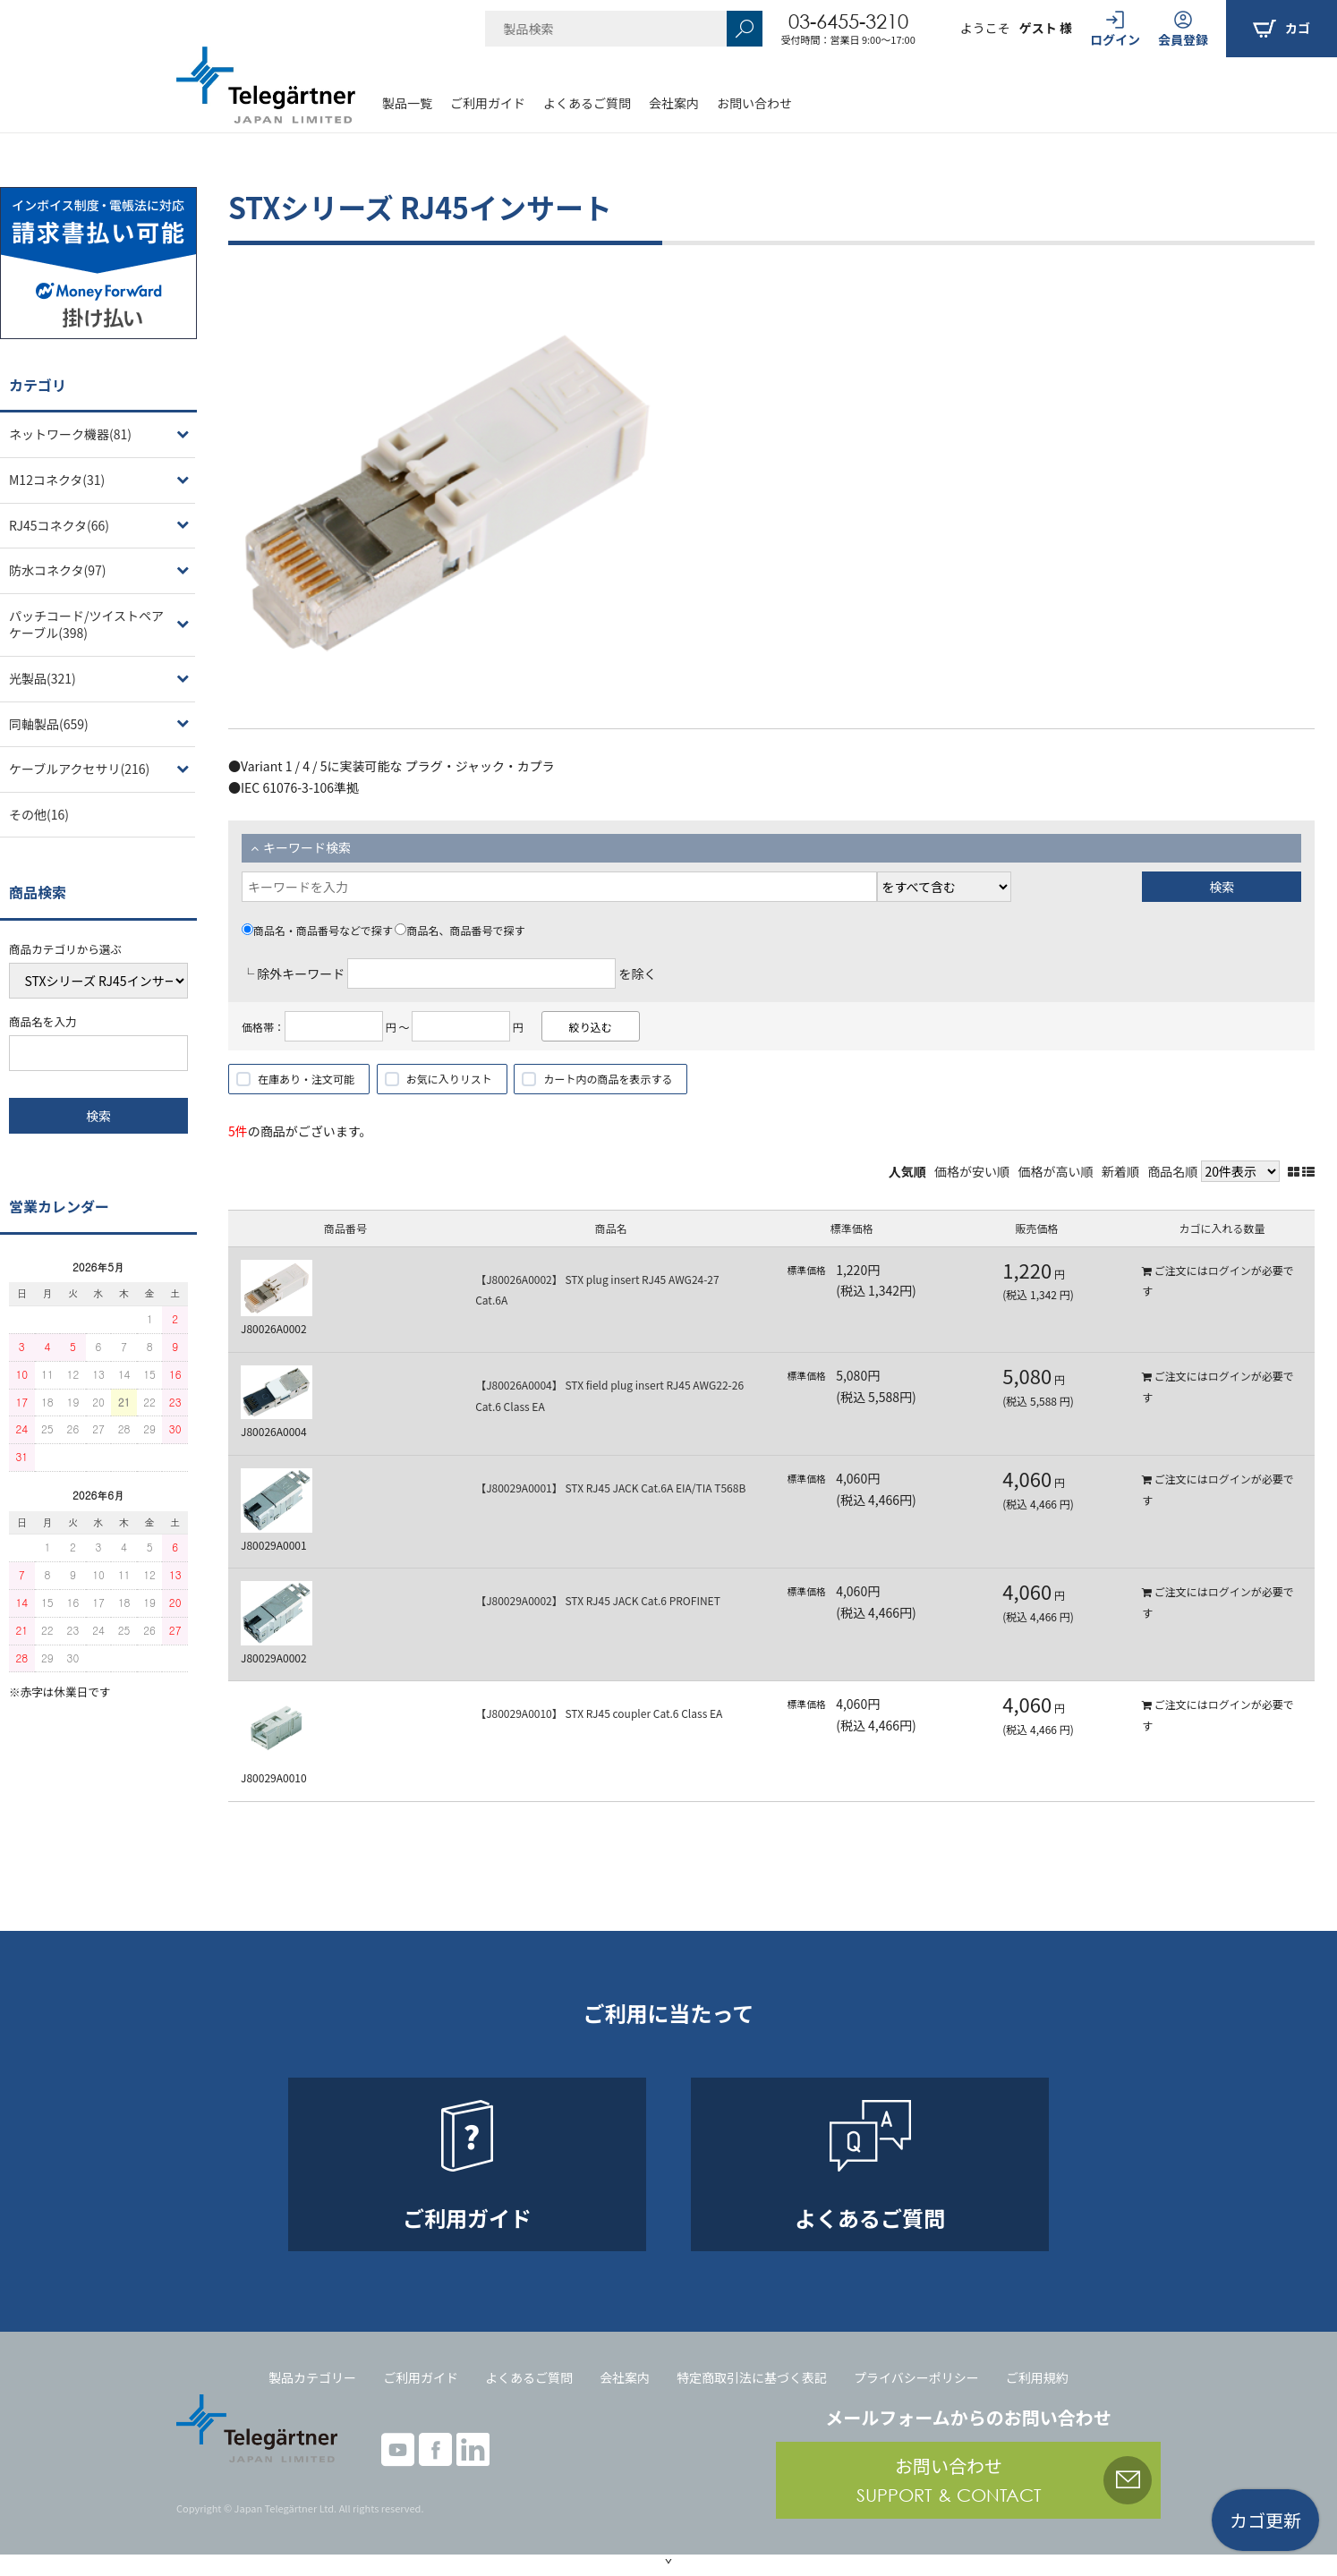 The image size is (1337, 2576). What do you see at coordinates (42, 678) in the screenshot?
I see `光製品(321)` at bounding box center [42, 678].